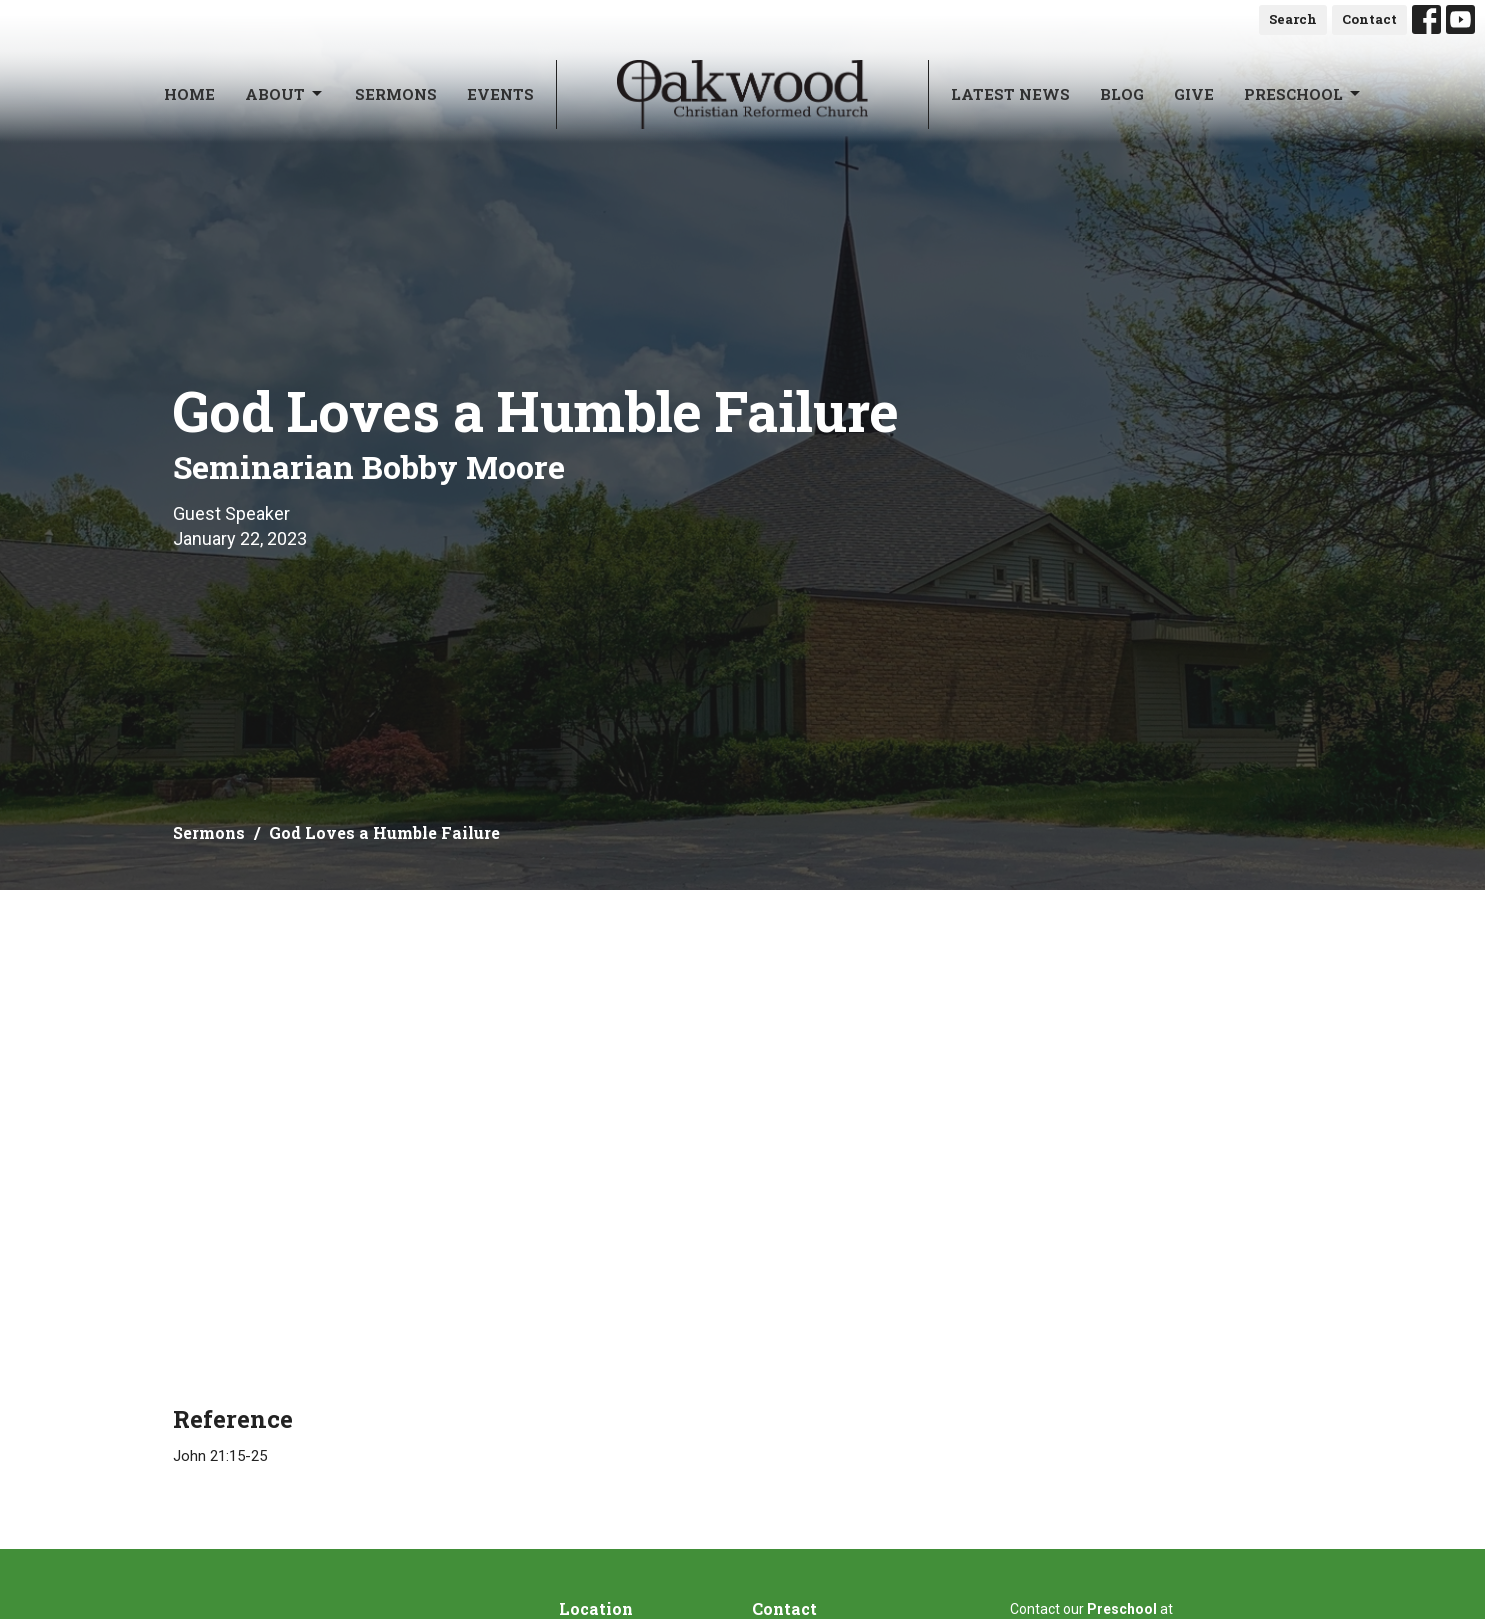 The width and height of the screenshot is (1485, 1619). I want to click on Search, so click(1293, 19).